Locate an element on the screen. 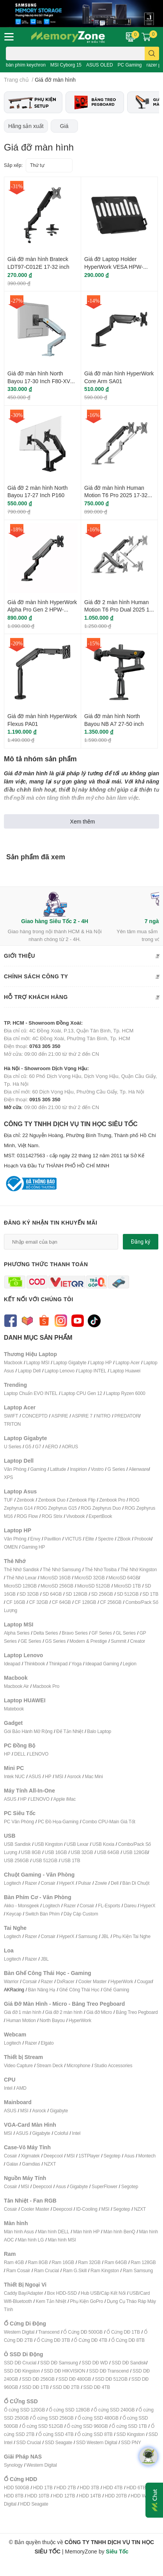  Ổ cứng SSD 240GB is located at coordinates (114, 2410).